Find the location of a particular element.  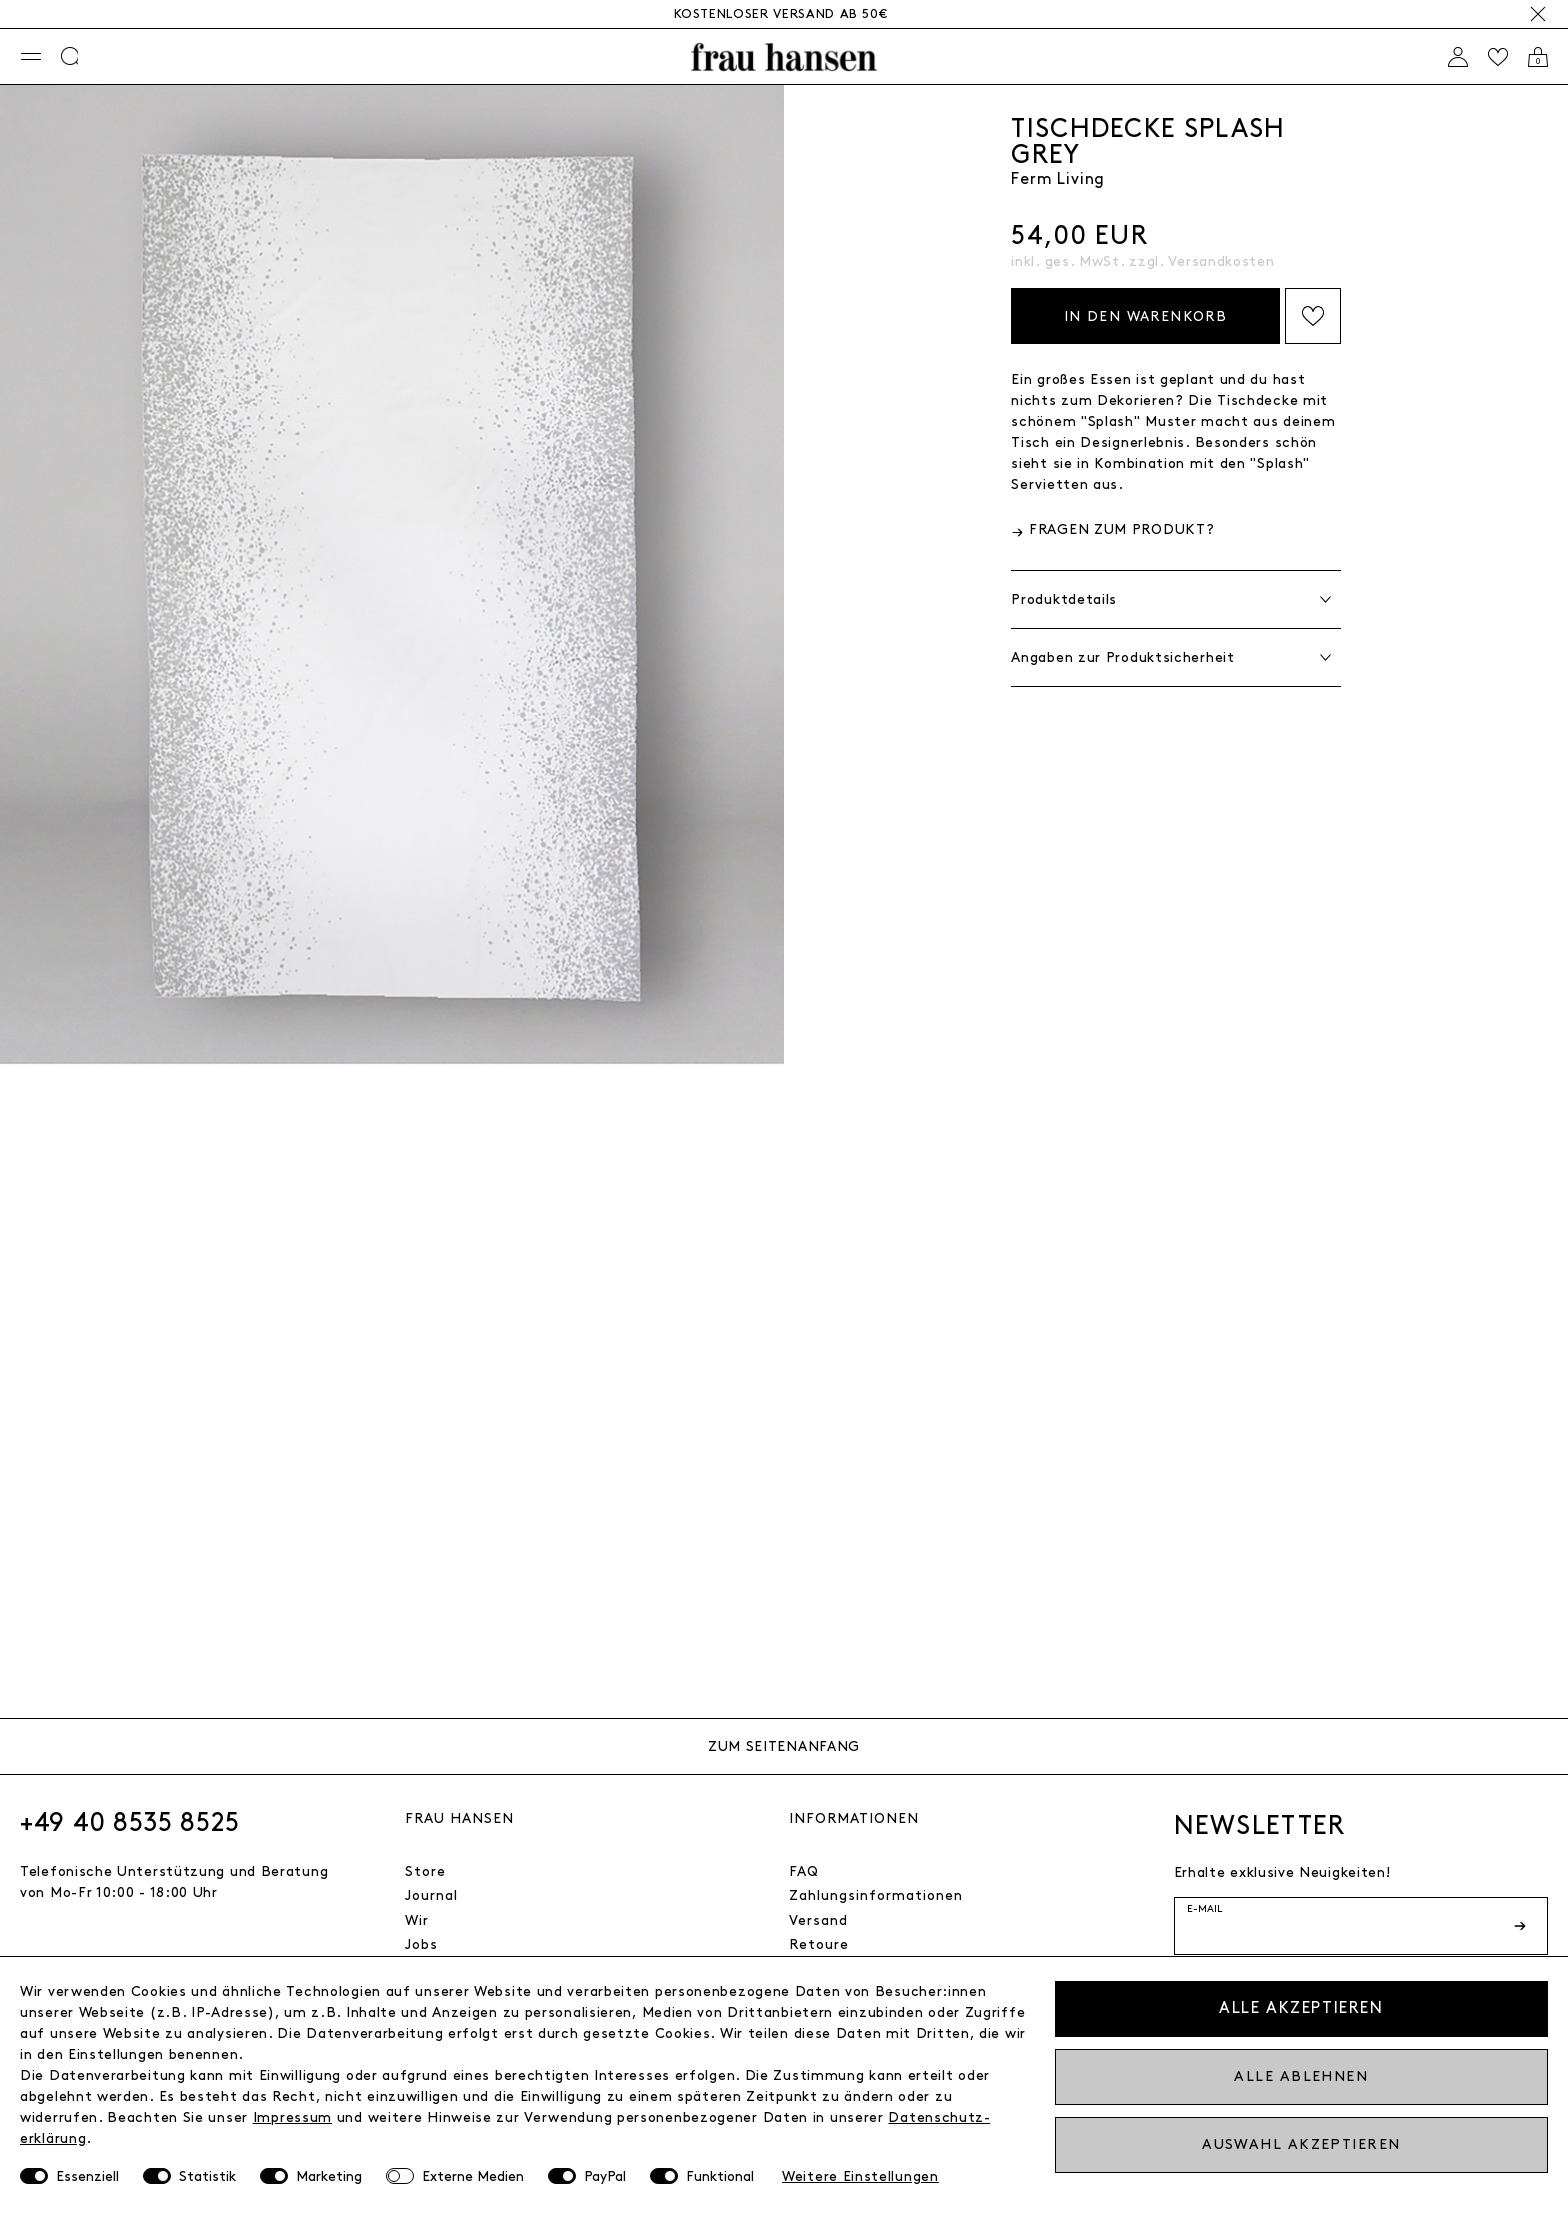

Journal is located at coordinates (431, 1895).